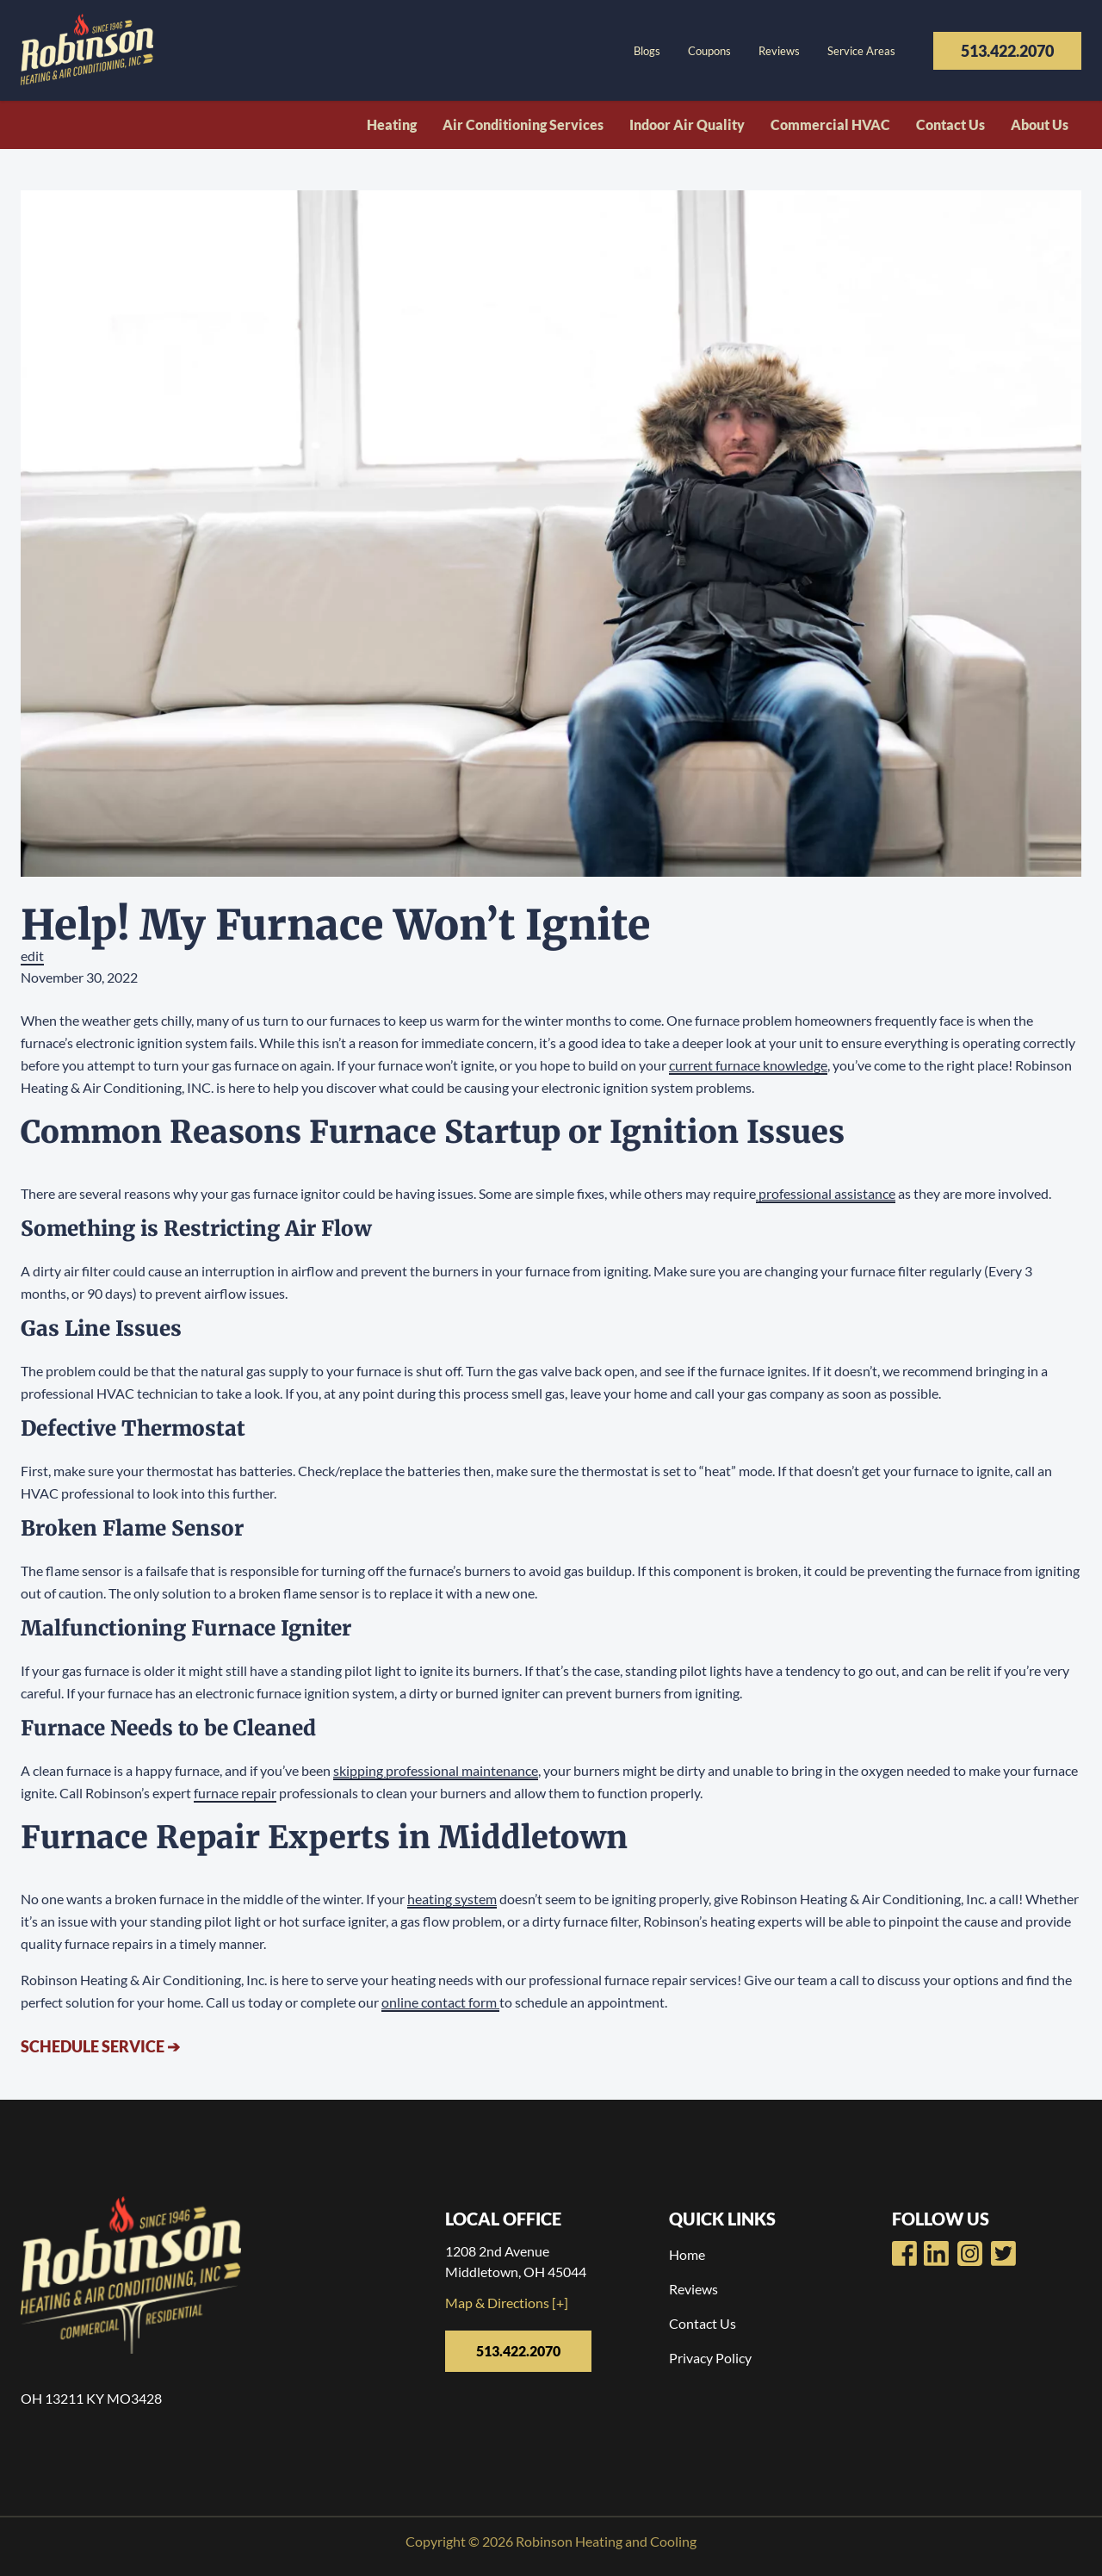  Describe the element at coordinates (904, 2253) in the screenshot. I see `[Robinsons Heating Facebook Page]` at that location.